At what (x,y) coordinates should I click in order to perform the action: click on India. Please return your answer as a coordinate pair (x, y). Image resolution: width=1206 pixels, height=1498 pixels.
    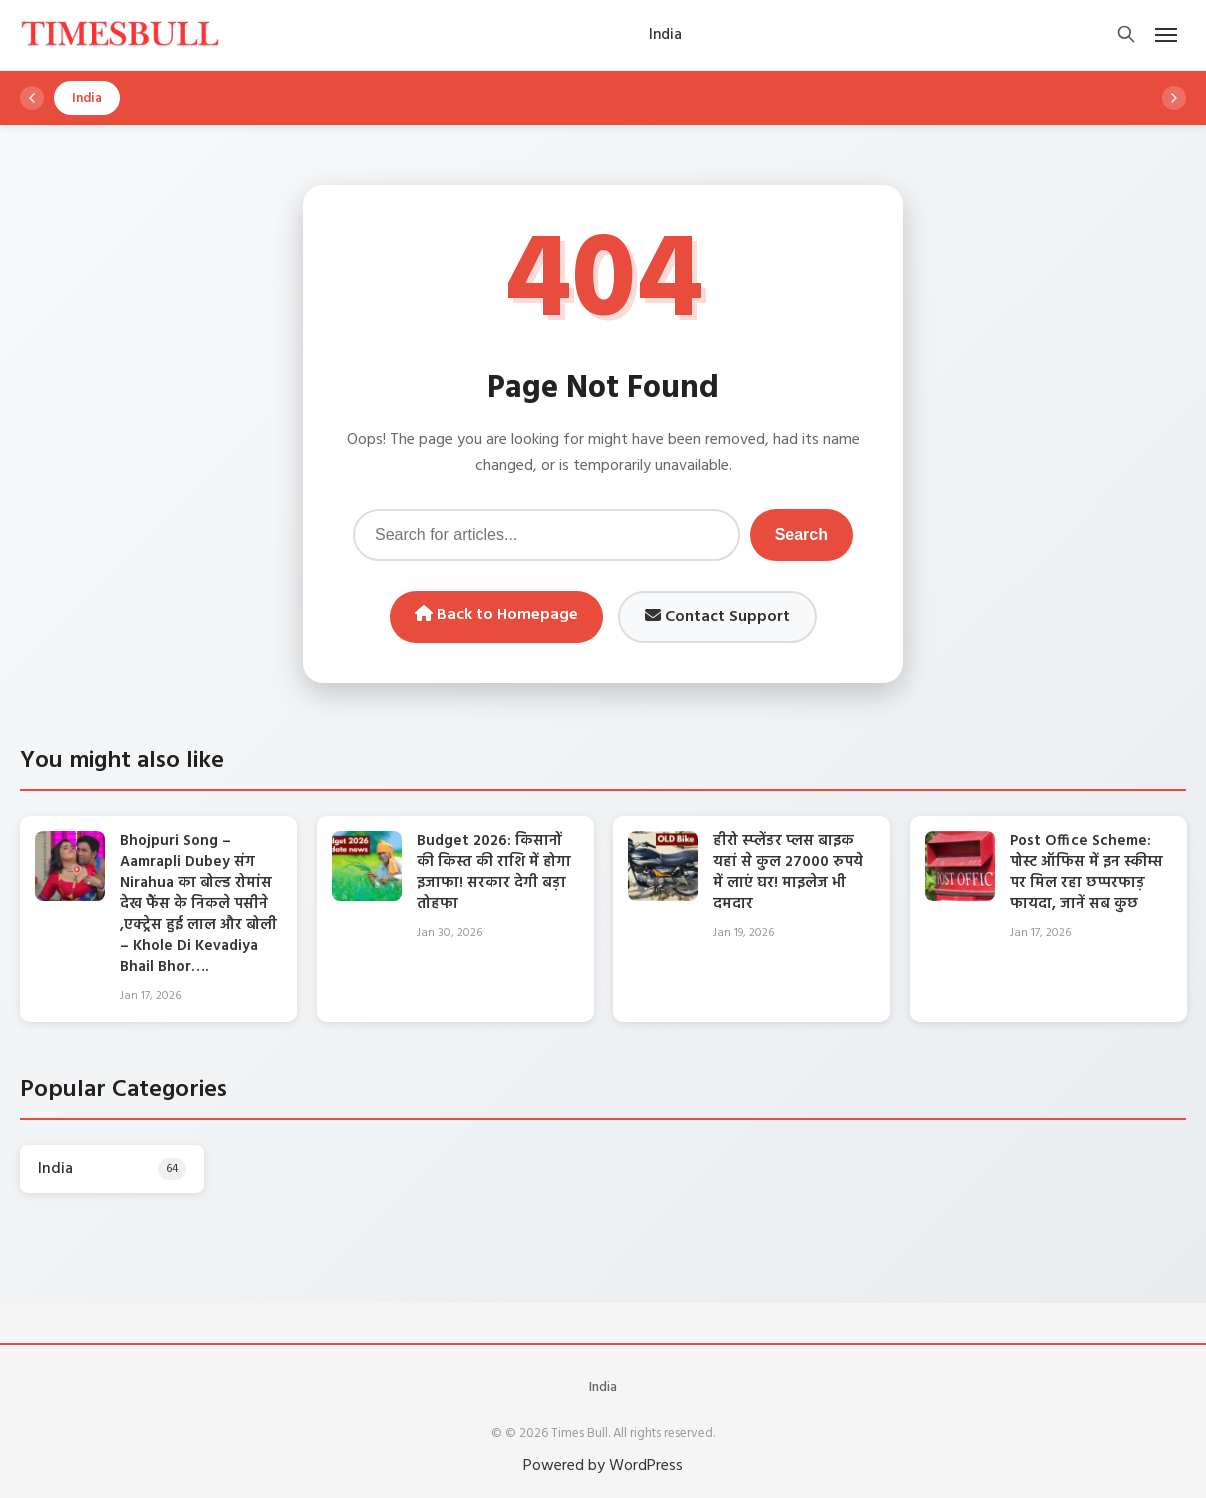
    Looking at the image, I should click on (603, 1387).